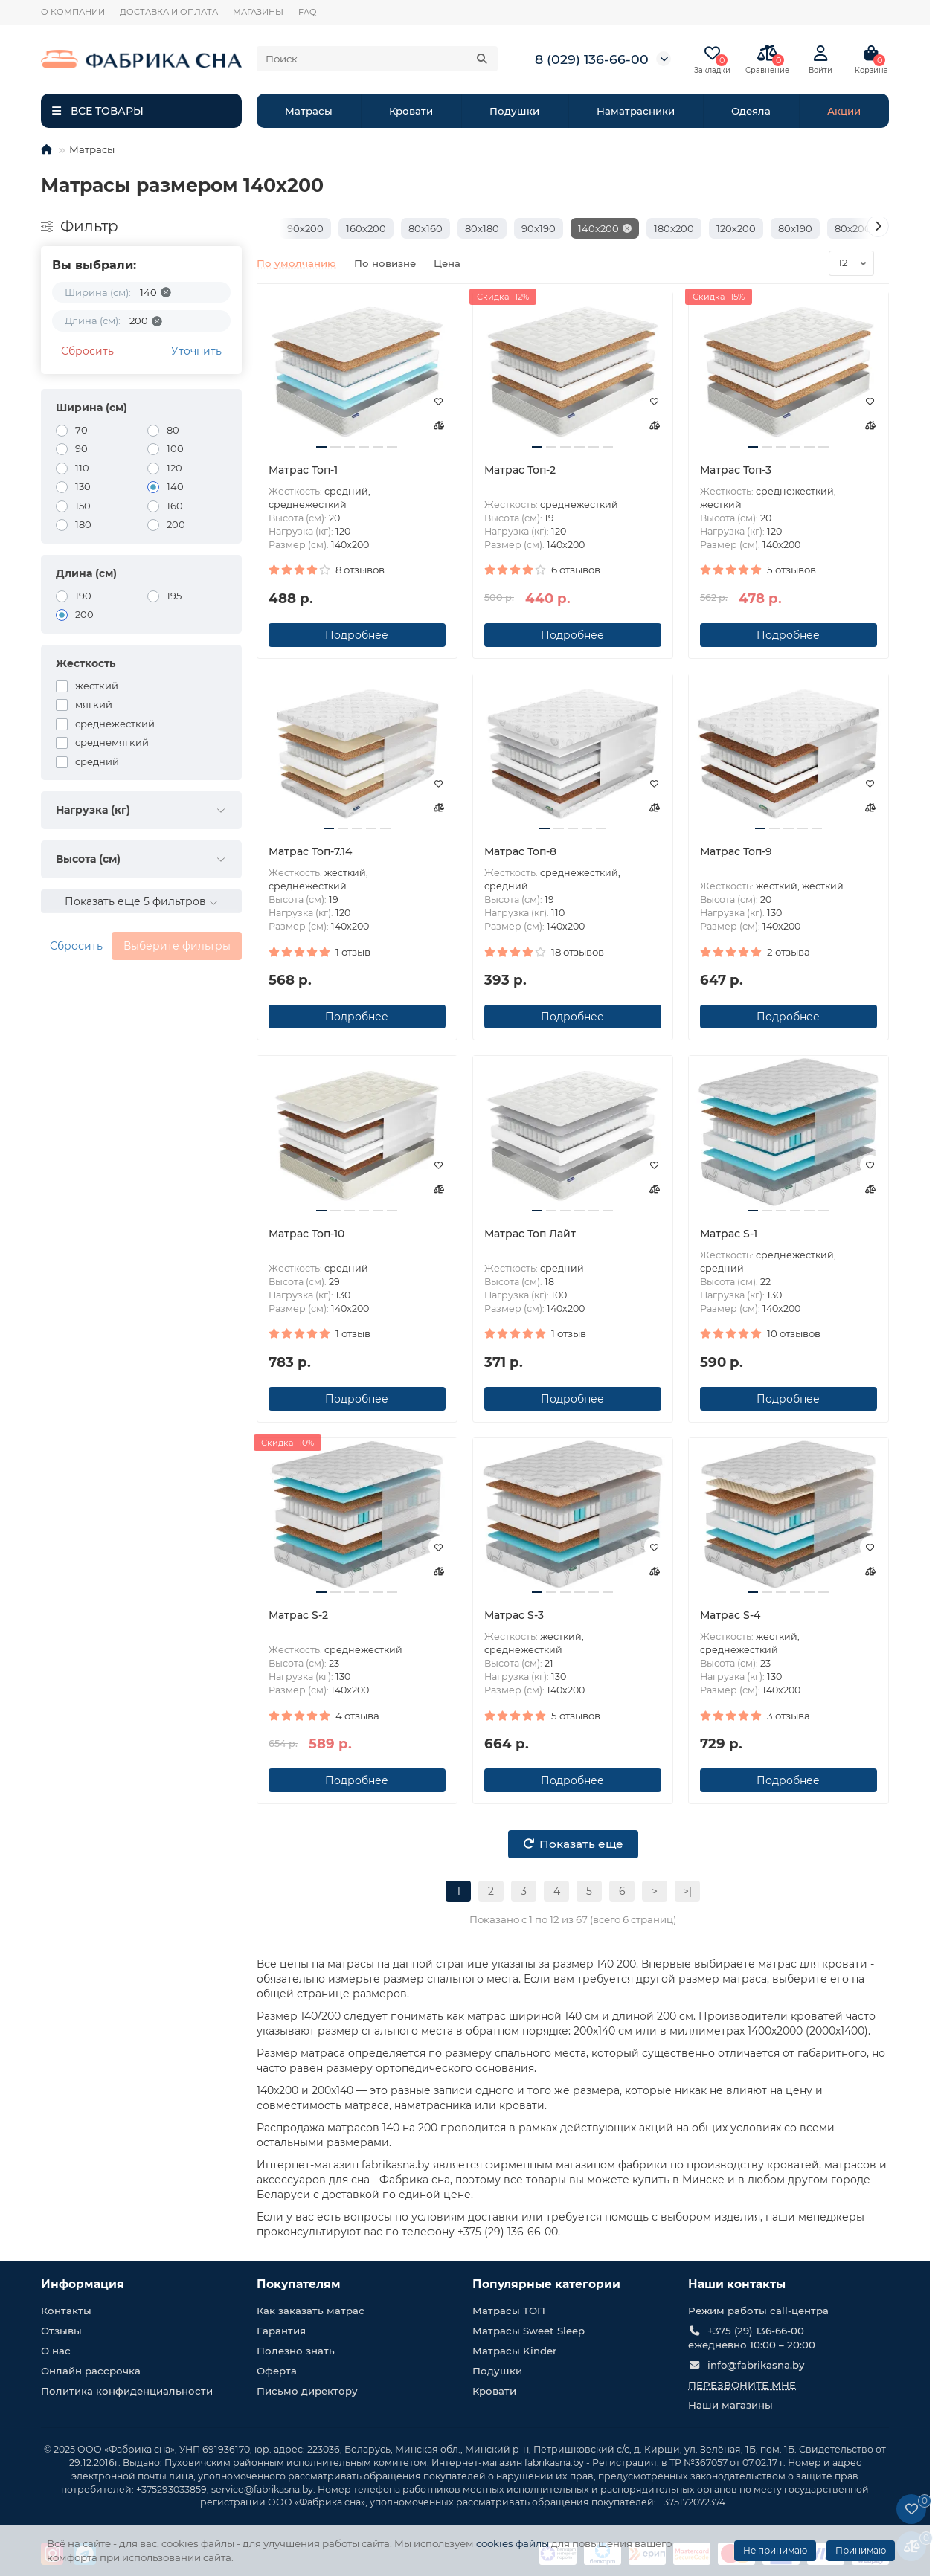 This screenshot has width=941, height=2576. I want to click on Онлайн рассрочка, so click(91, 2371).